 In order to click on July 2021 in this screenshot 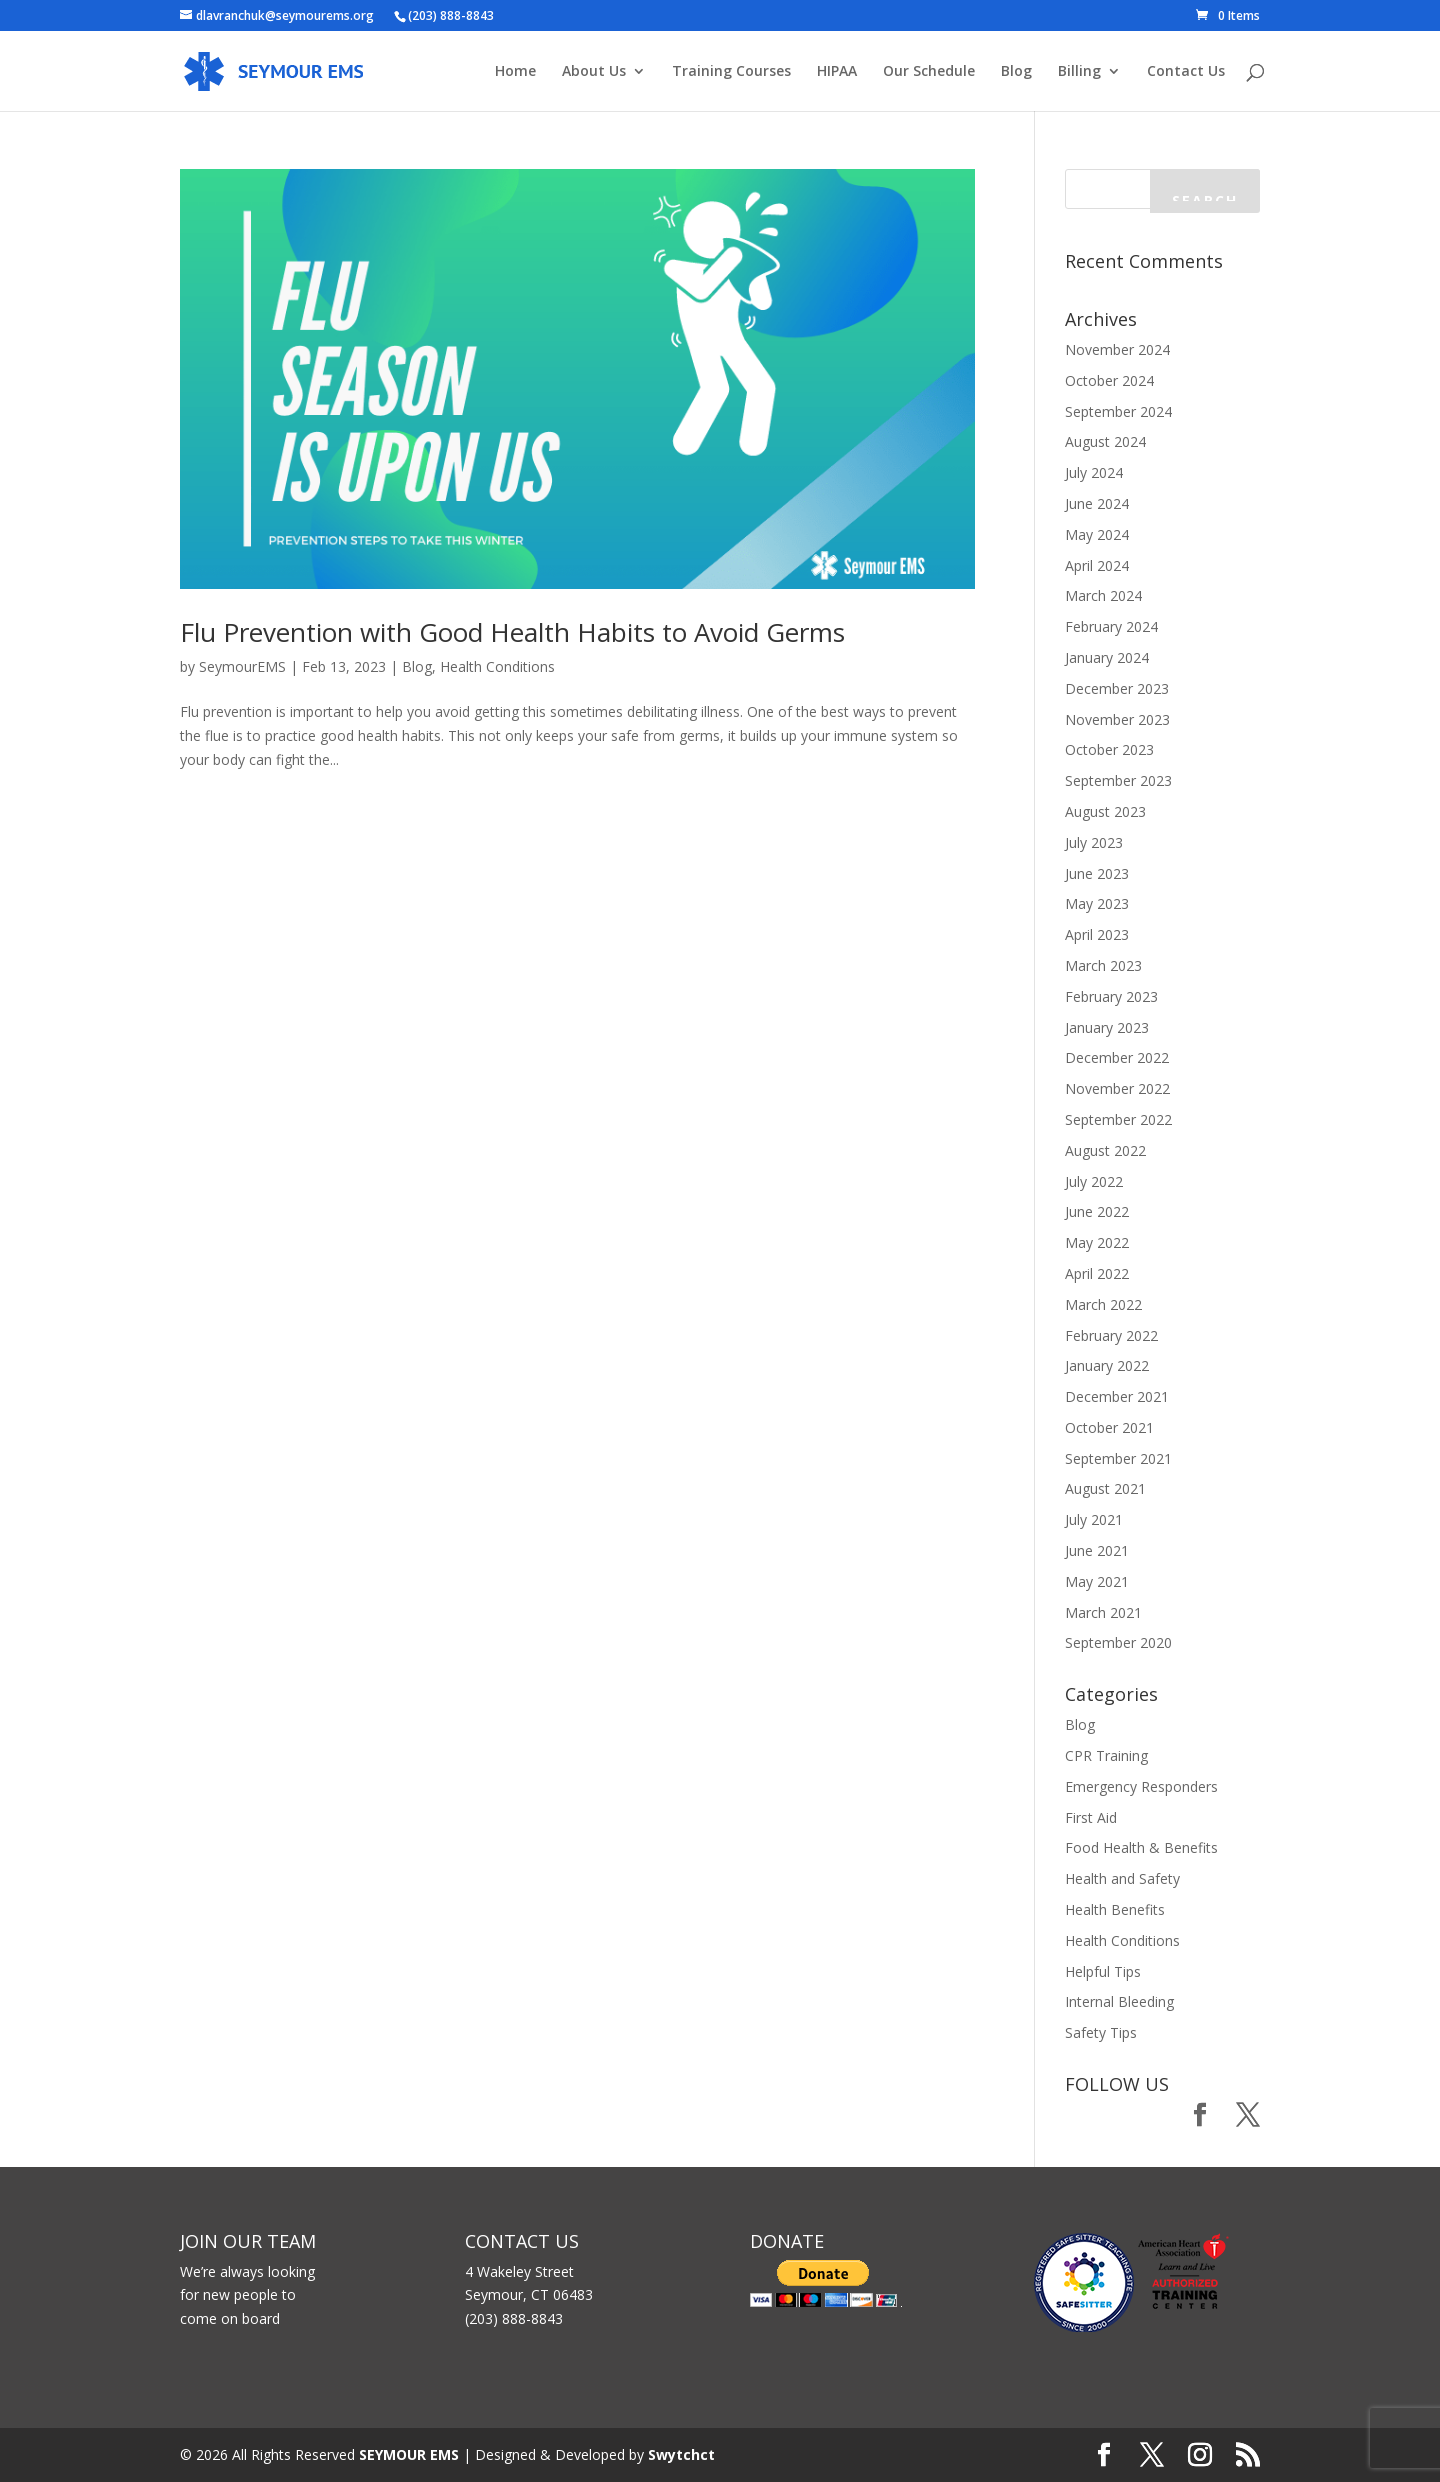, I will do `click(1094, 1519)`.